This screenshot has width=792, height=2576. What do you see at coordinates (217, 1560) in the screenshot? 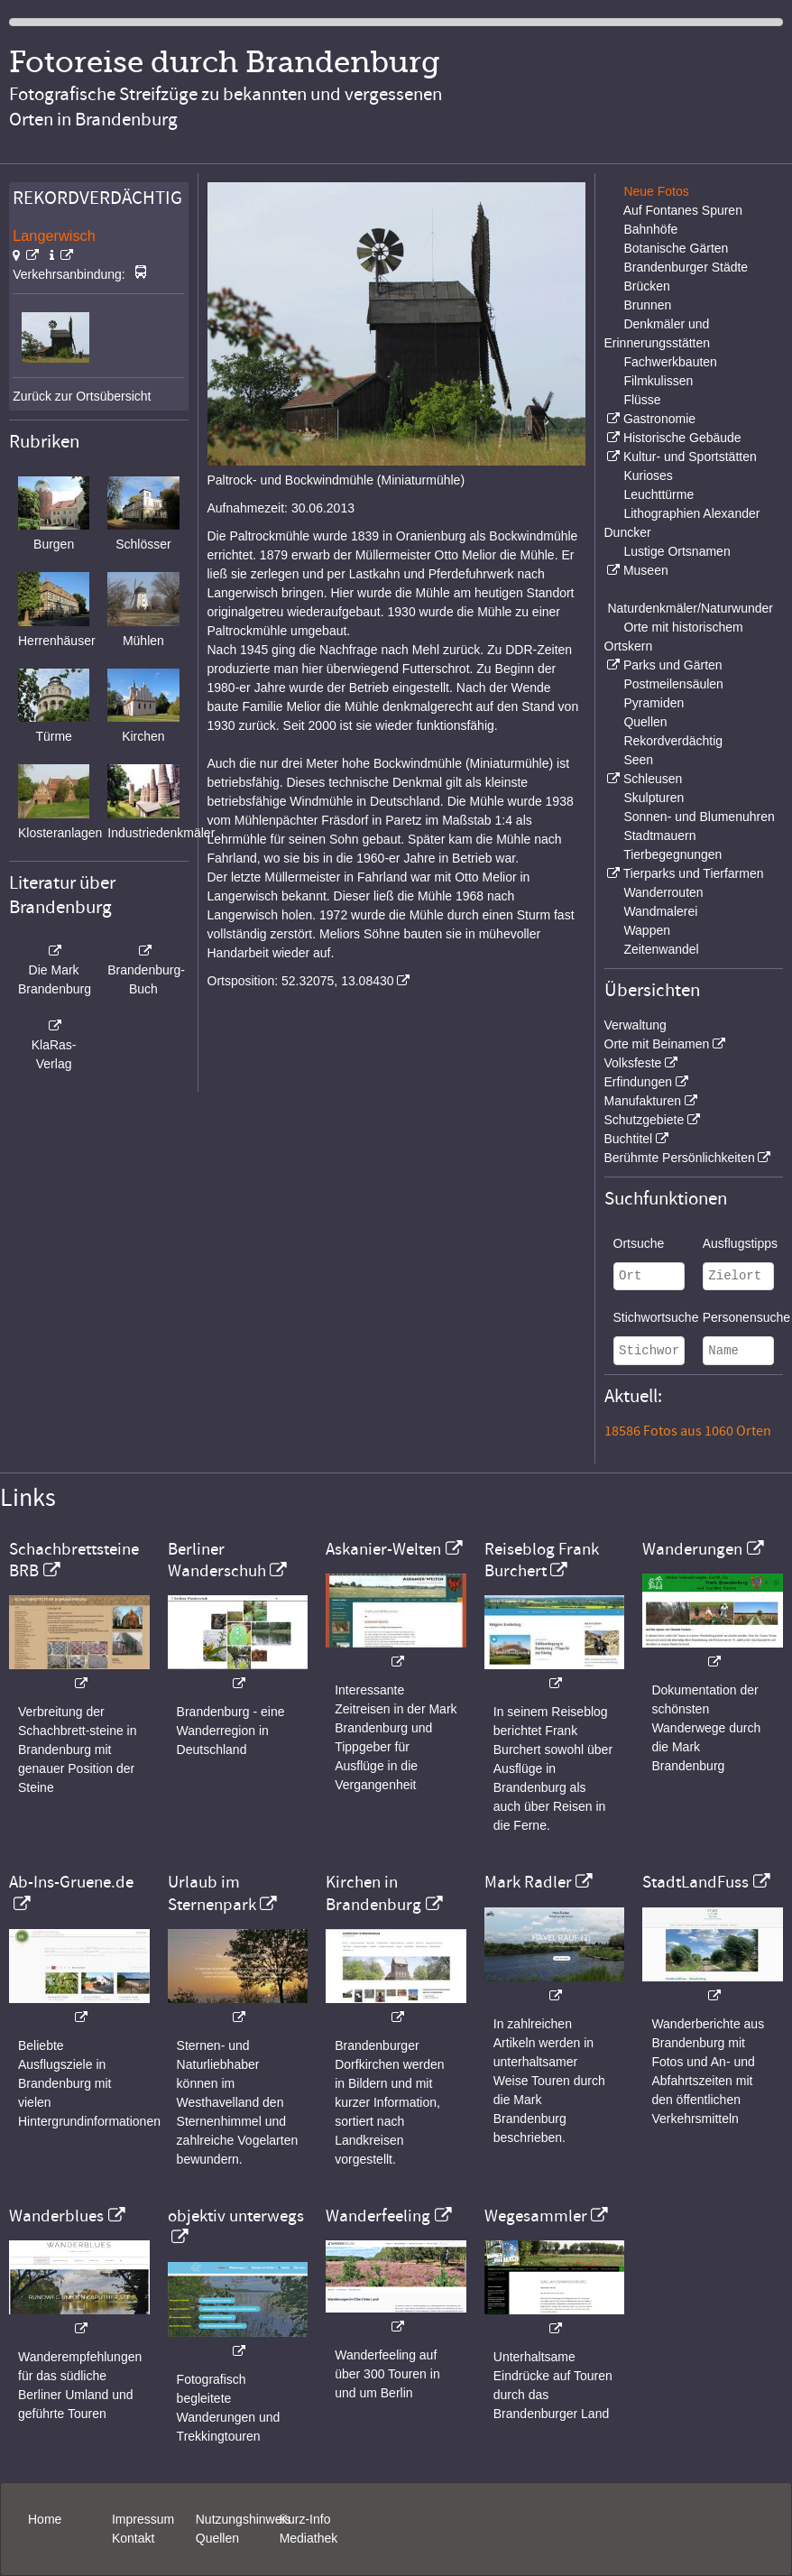
I see `Berliner Wanderschuh` at bounding box center [217, 1560].